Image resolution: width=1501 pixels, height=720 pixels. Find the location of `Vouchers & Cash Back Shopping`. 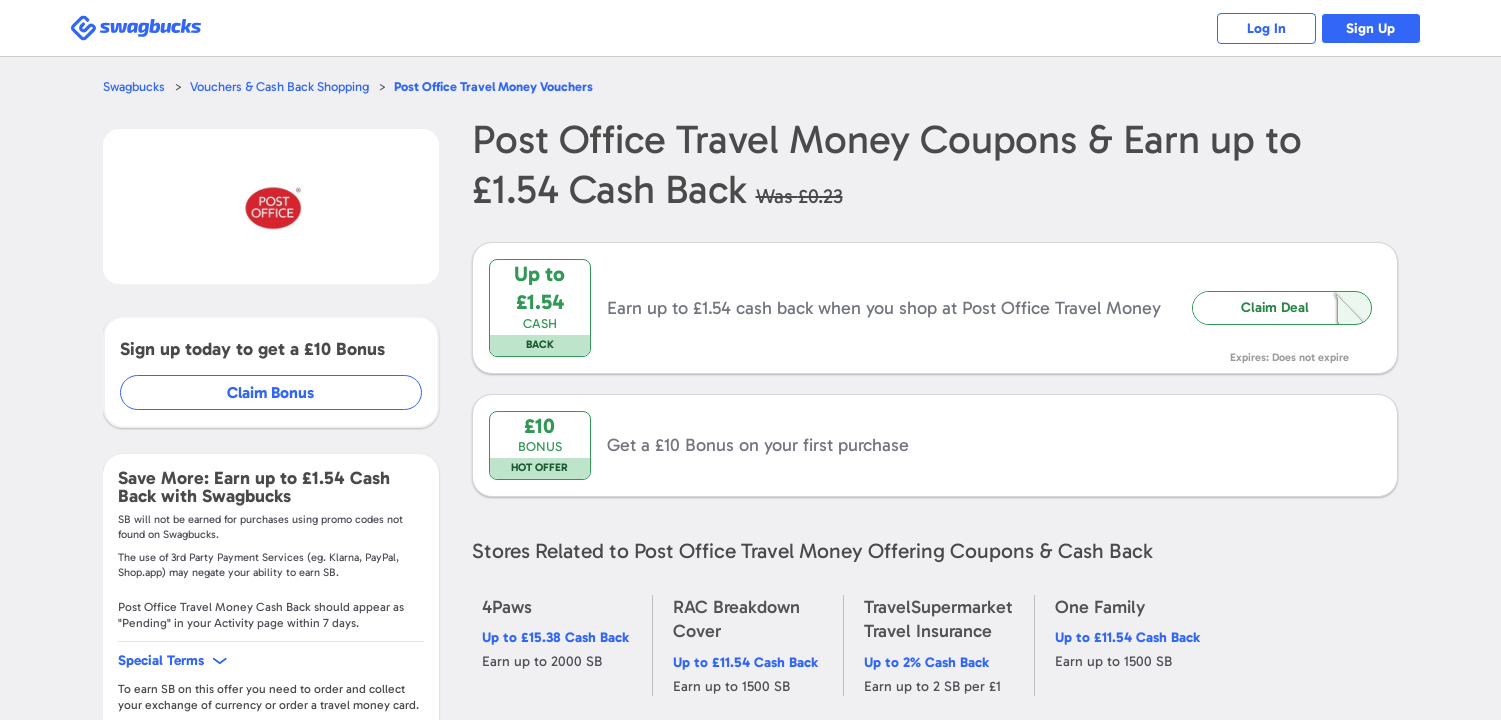

Vouchers & Cash Back Shopping is located at coordinates (279, 86).